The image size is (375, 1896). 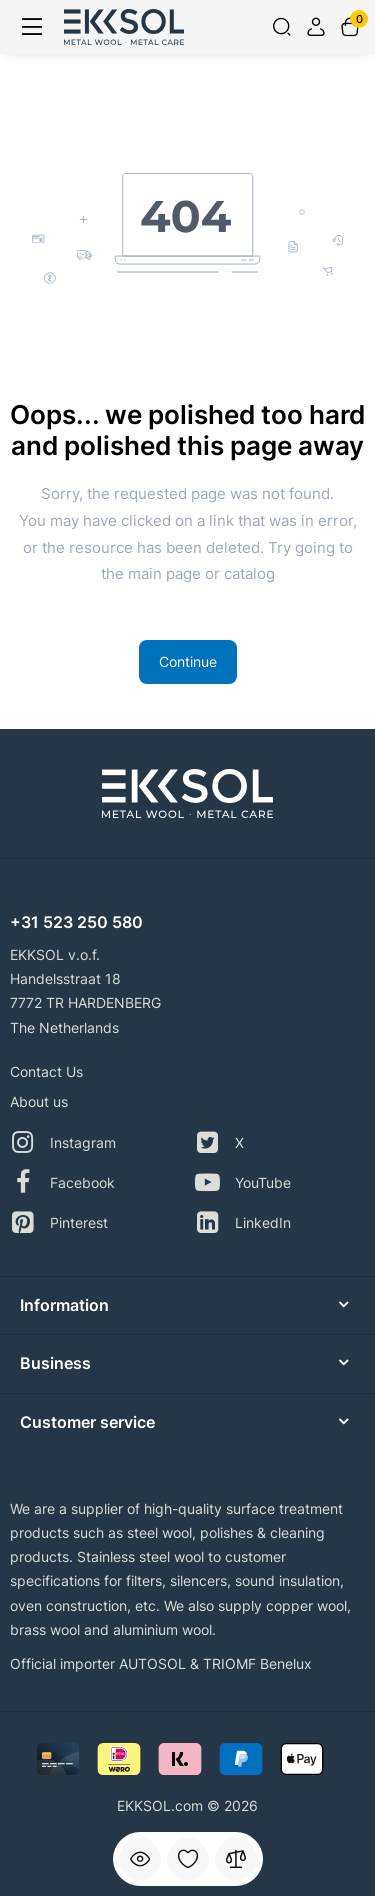 What do you see at coordinates (243, 1182) in the screenshot?
I see `YouTube` at bounding box center [243, 1182].